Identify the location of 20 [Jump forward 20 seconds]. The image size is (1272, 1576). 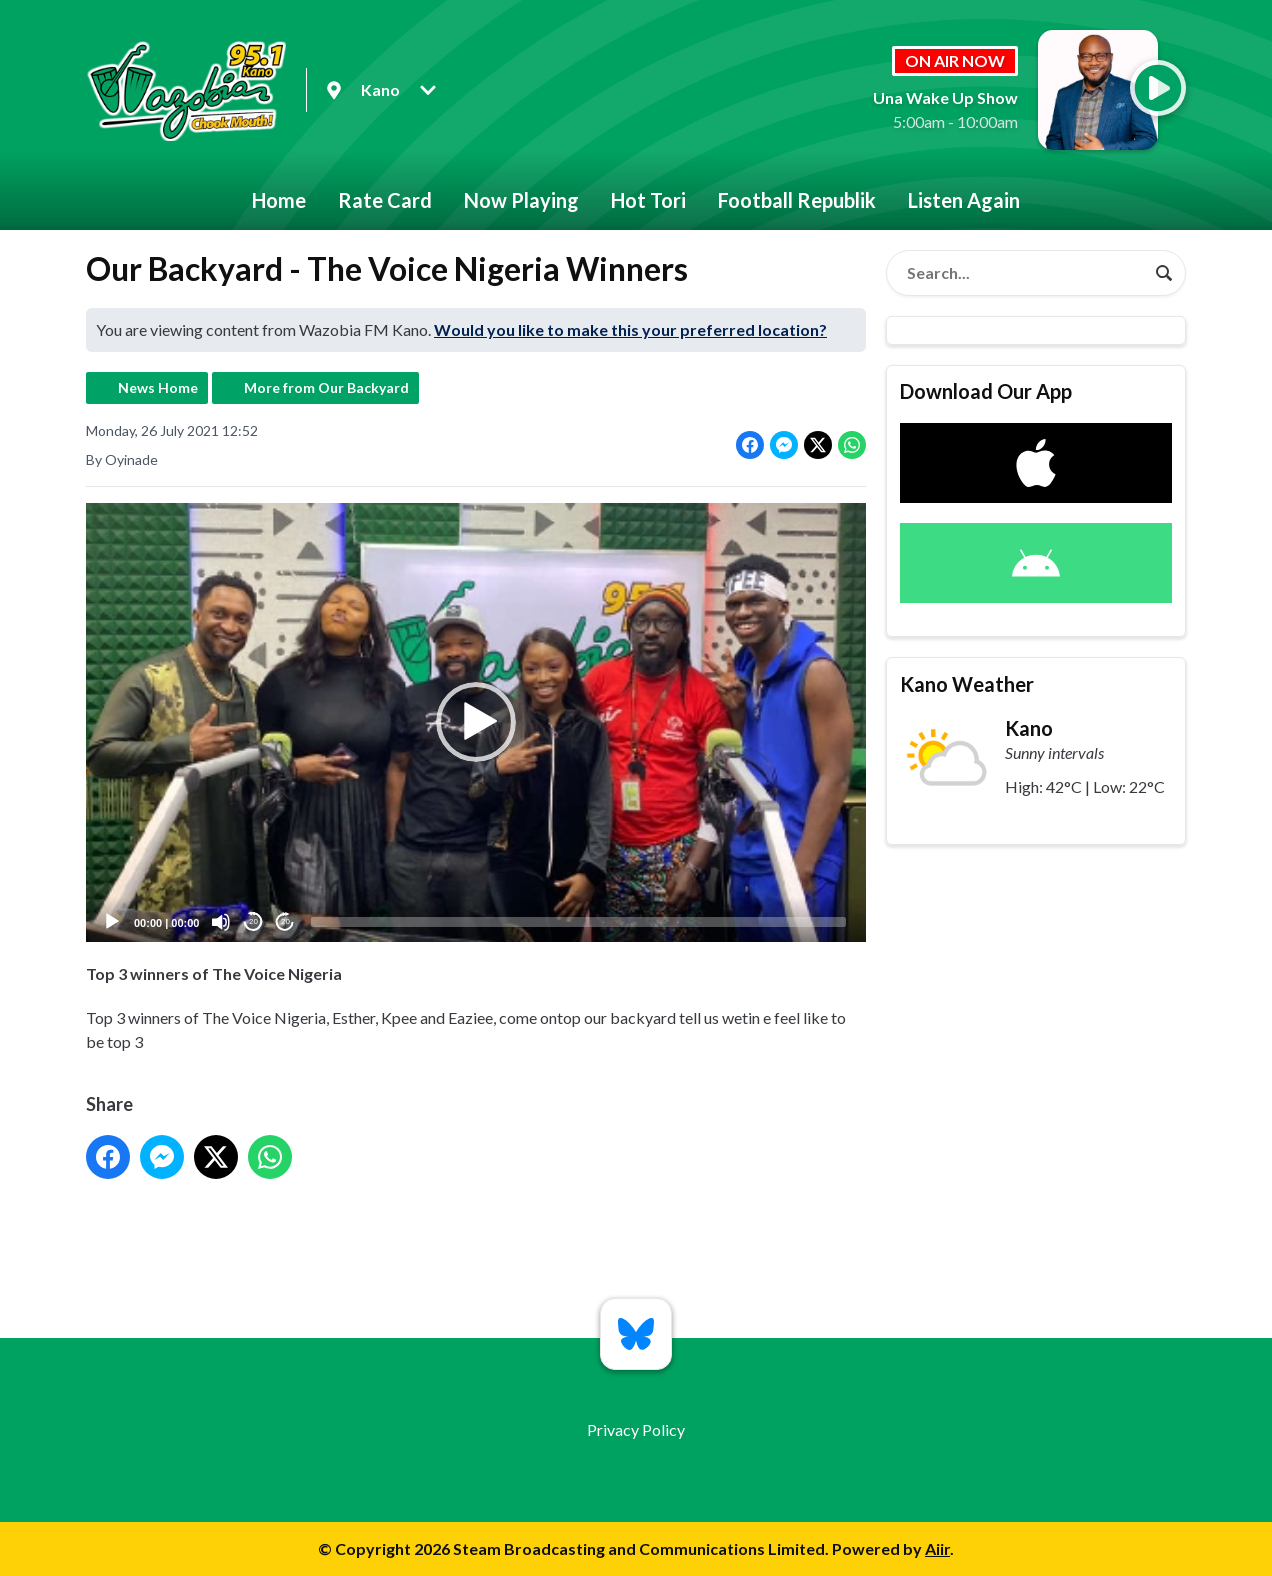
(285, 922).